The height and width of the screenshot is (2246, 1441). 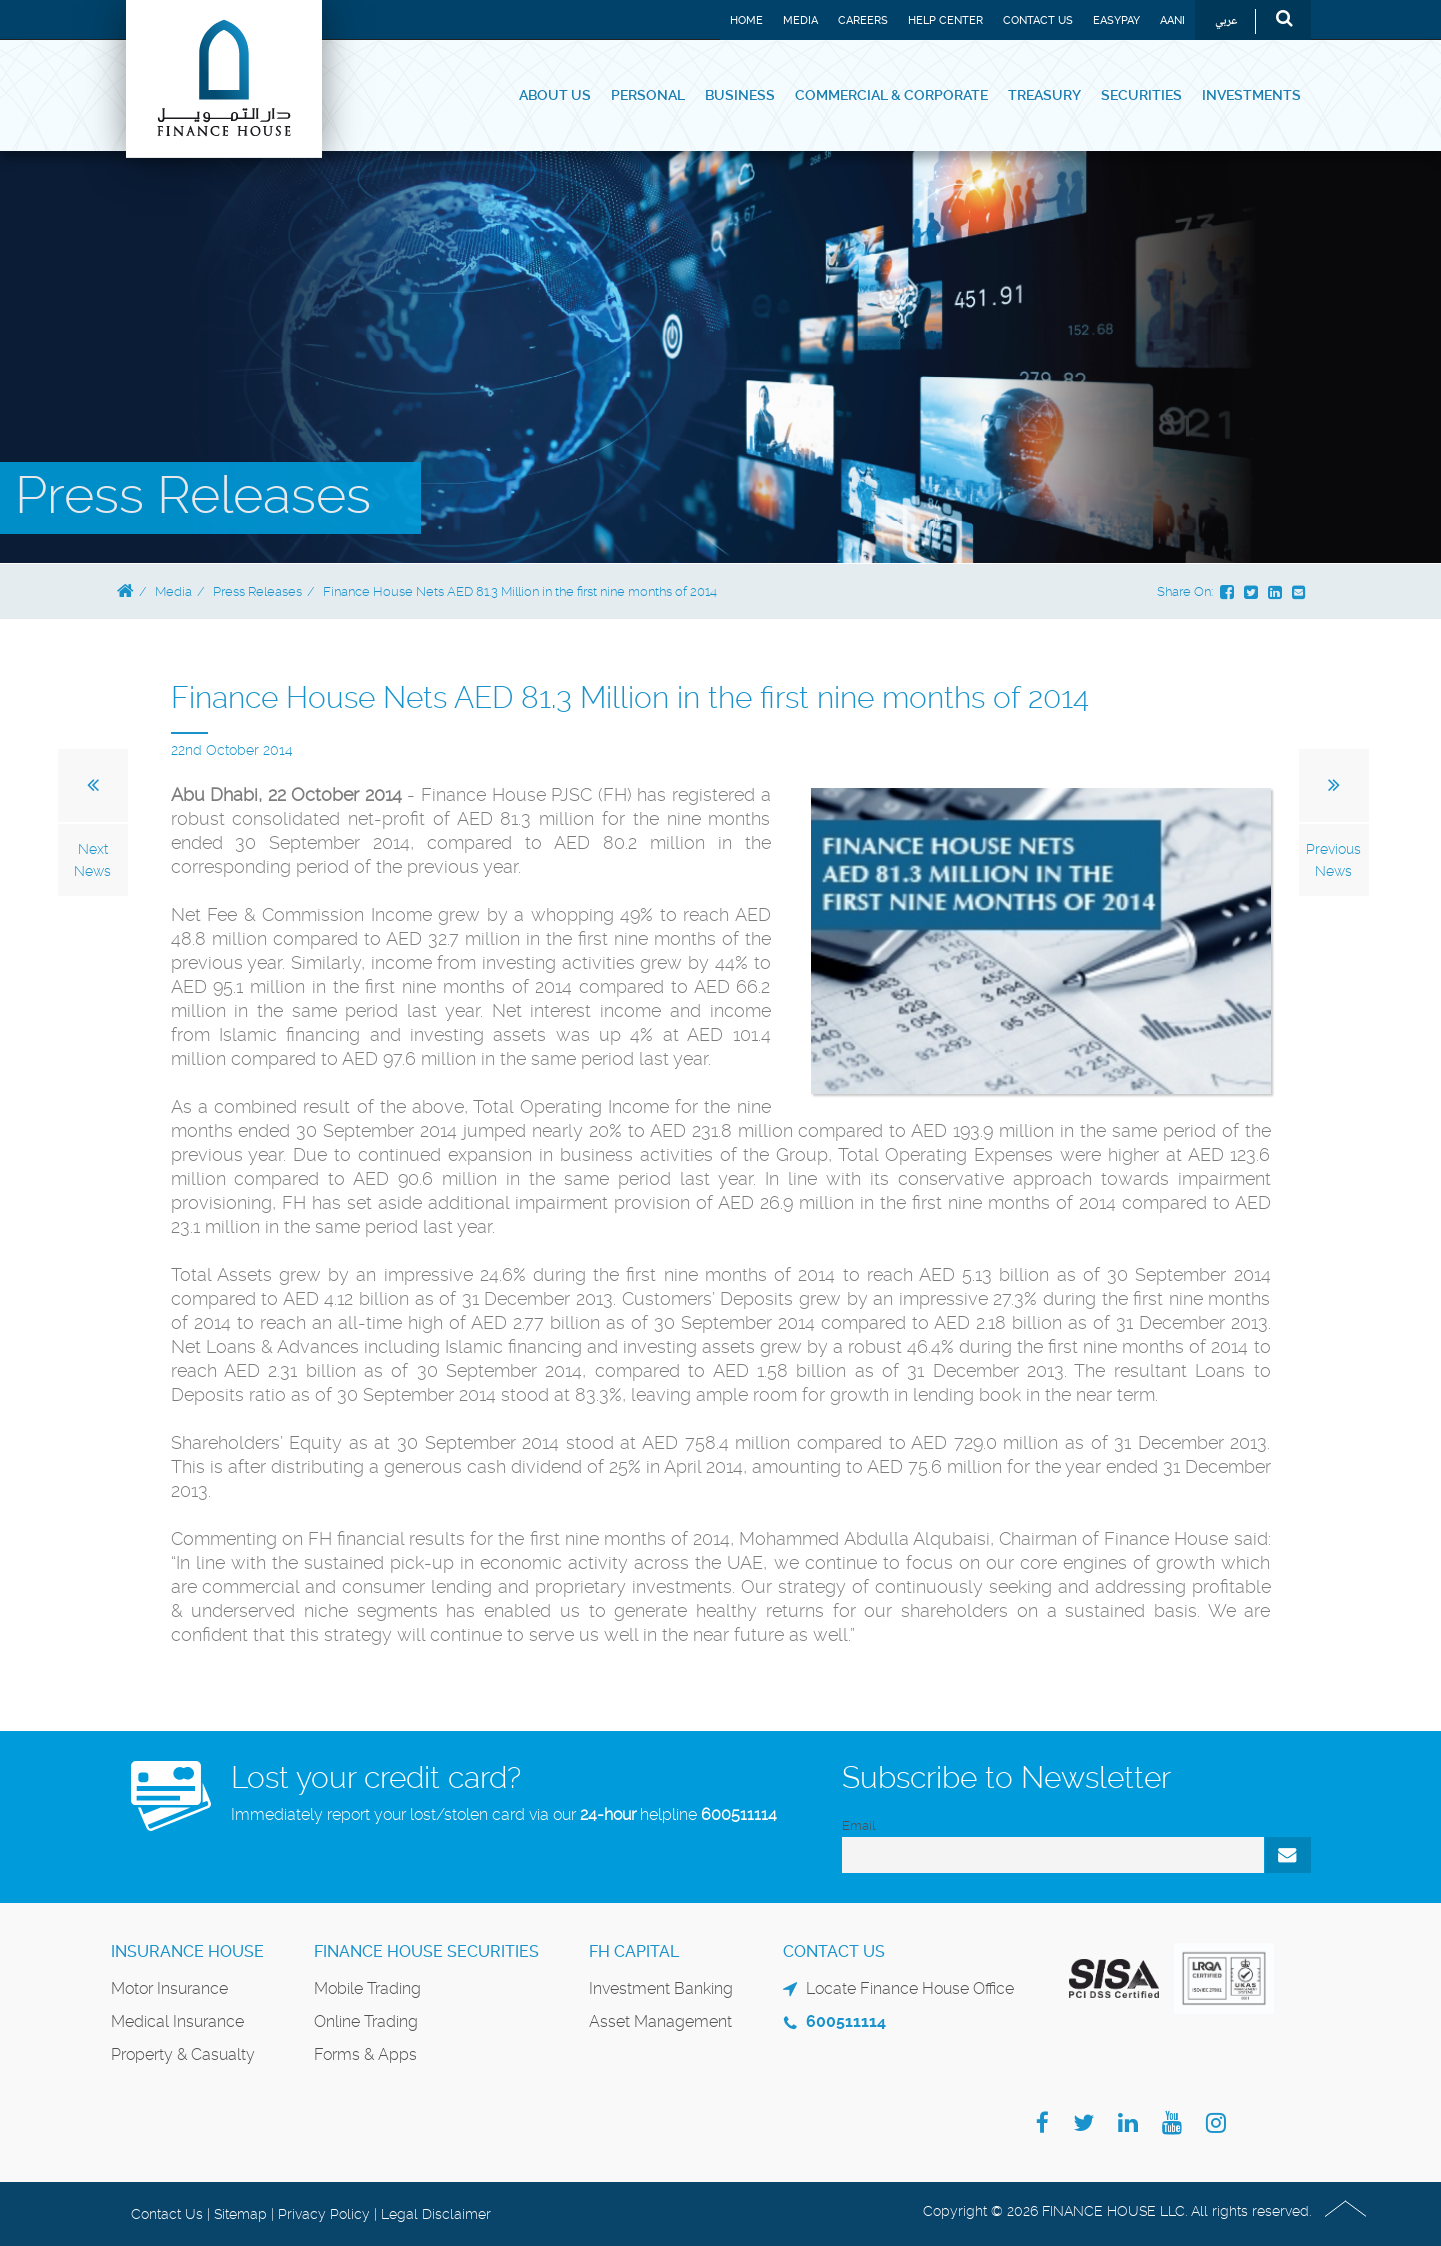 What do you see at coordinates (366, 2021) in the screenshot?
I see `Online Trading` at bounding box center [366, 2021].